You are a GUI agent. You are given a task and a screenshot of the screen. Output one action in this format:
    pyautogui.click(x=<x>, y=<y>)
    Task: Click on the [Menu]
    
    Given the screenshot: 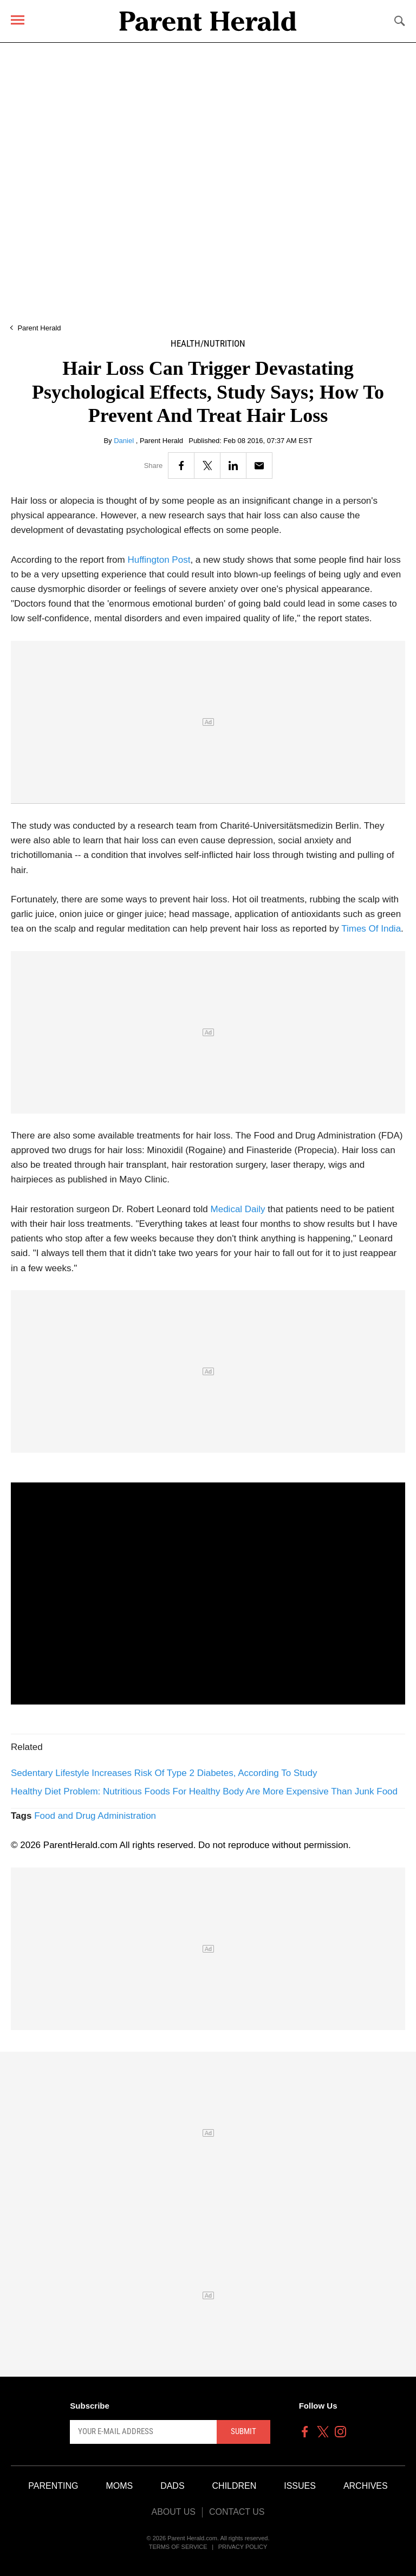 What is the action you would take?
    pyautogui.click(x=17, y=19)
    